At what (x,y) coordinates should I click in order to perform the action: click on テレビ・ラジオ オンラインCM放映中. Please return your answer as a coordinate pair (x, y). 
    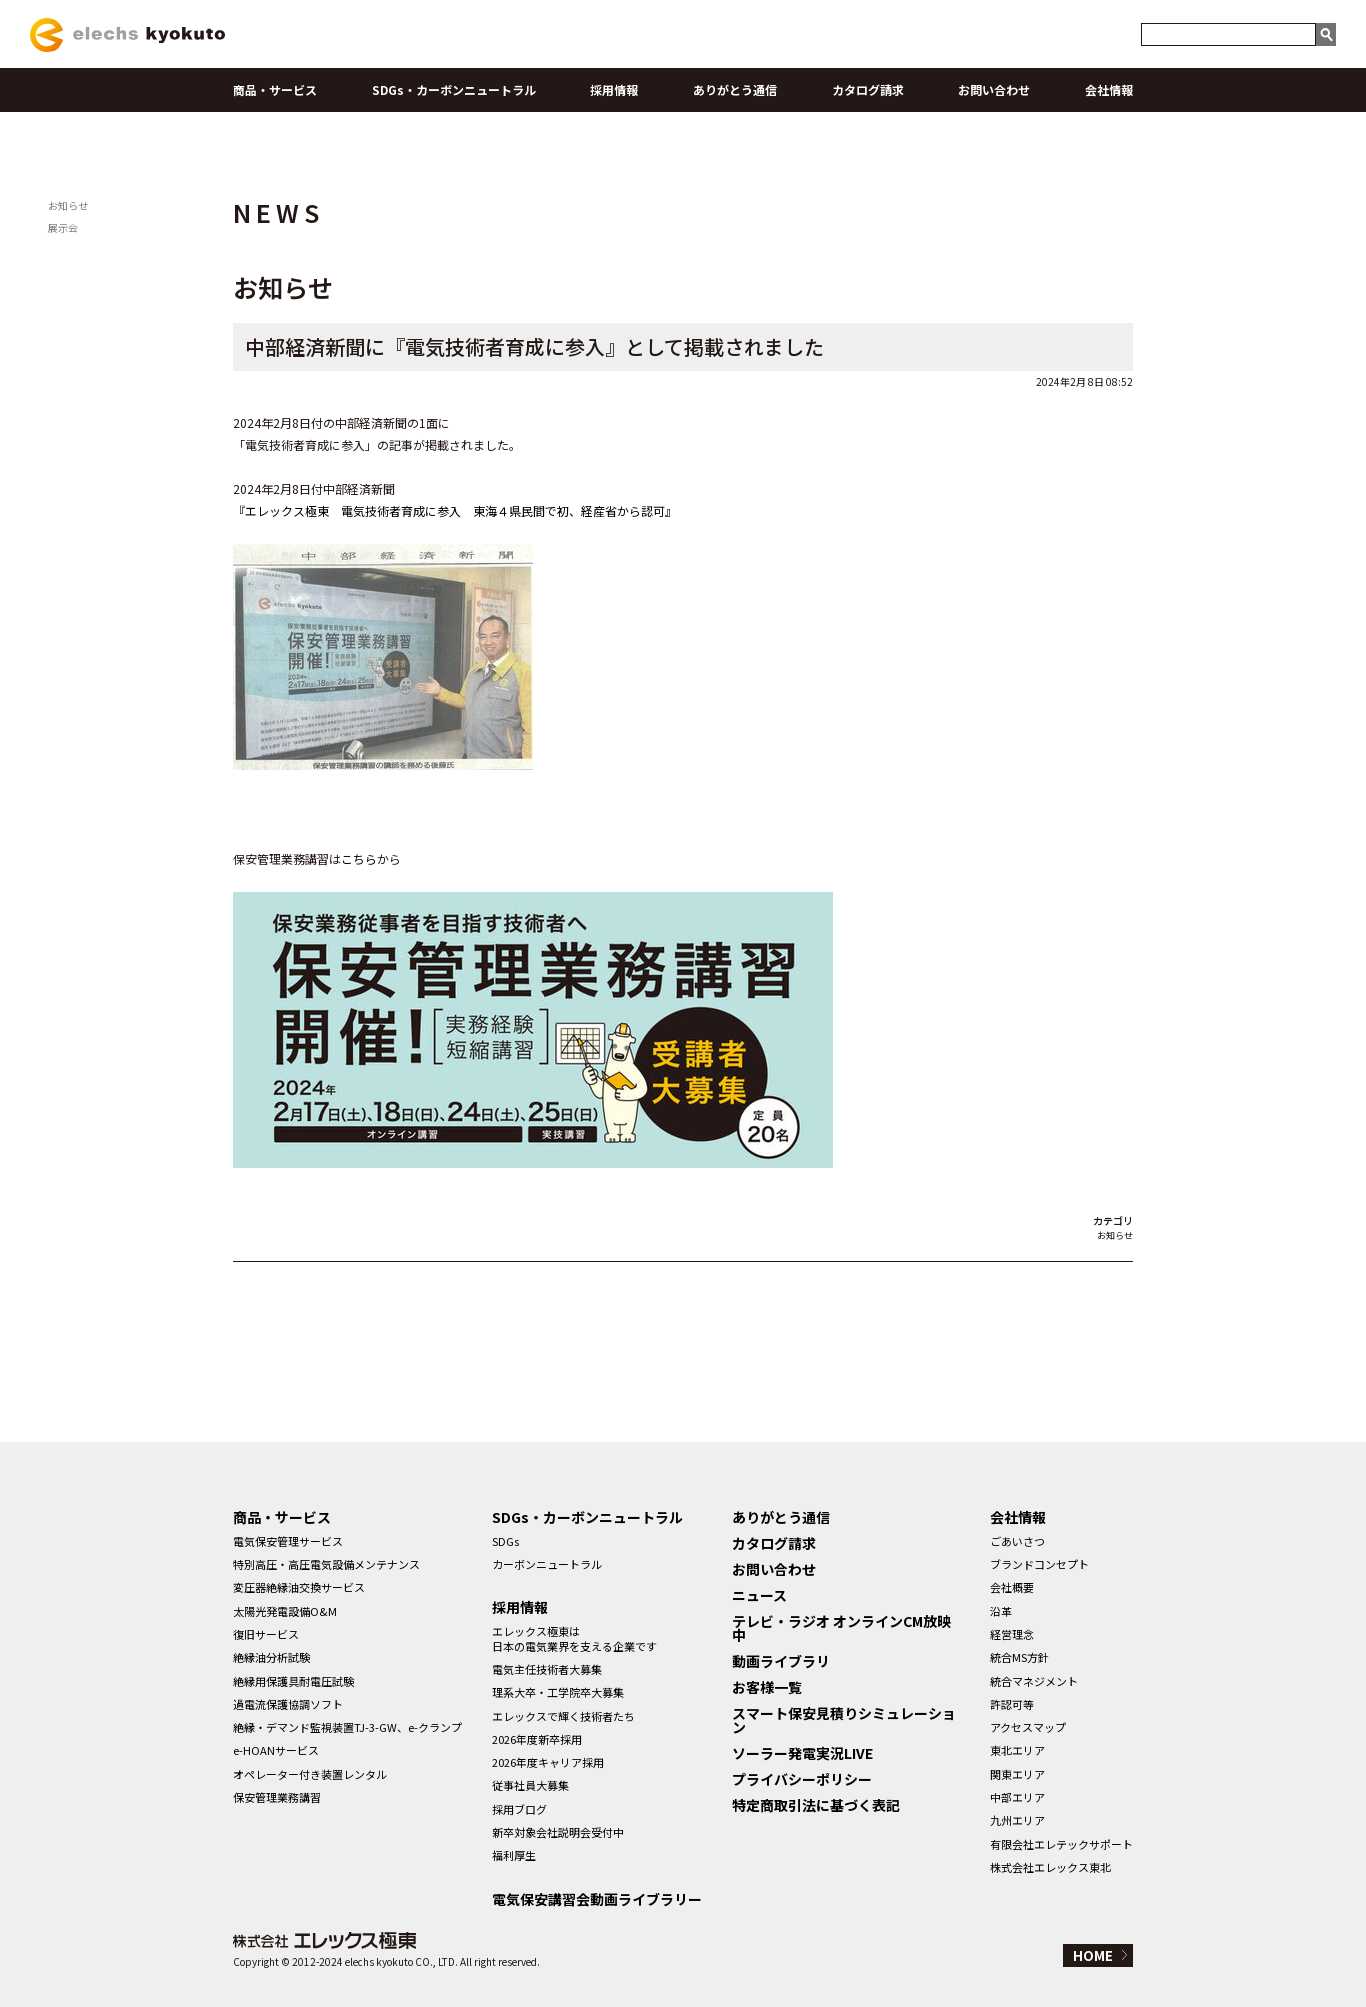
    Looking at the image, I should click on (841, 1628).